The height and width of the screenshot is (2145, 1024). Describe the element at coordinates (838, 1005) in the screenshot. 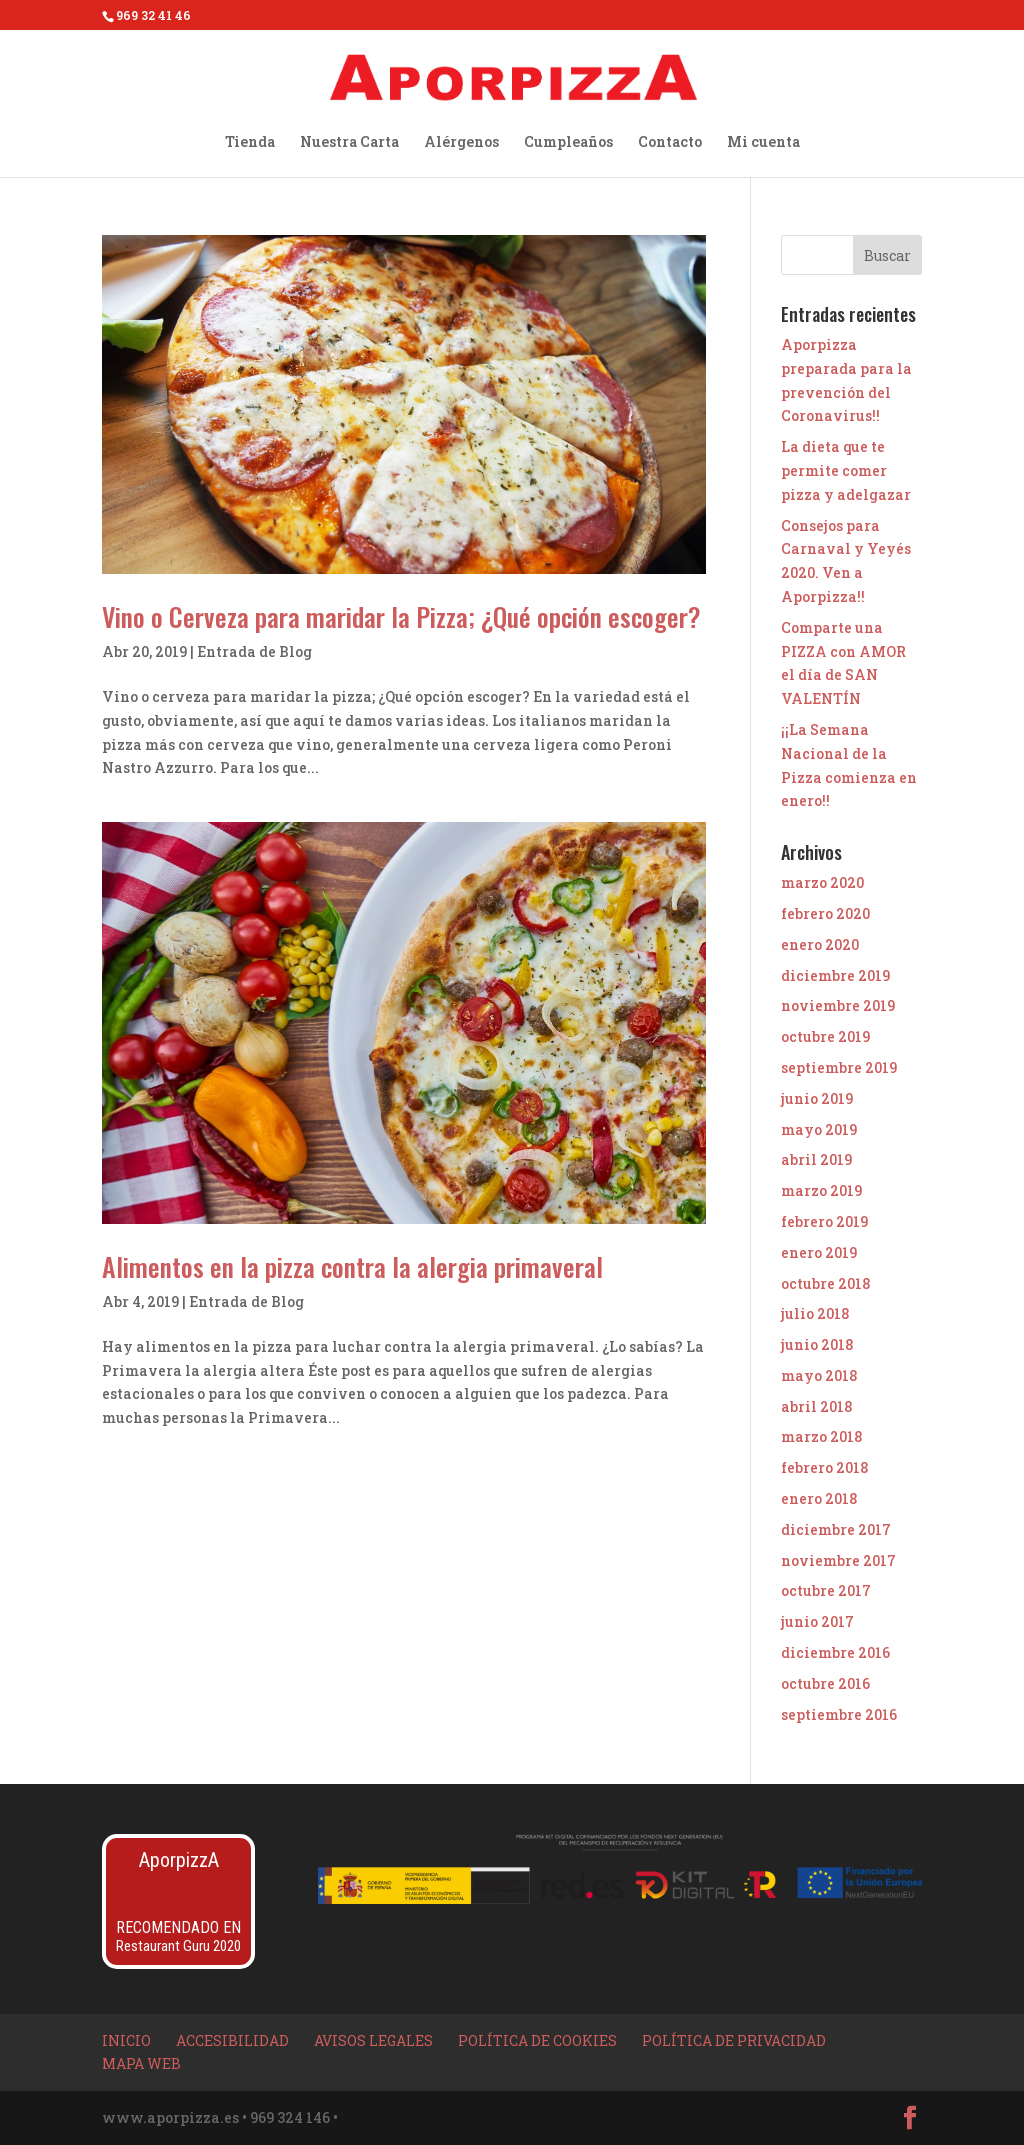

I see `noviembre 2019` at that location.